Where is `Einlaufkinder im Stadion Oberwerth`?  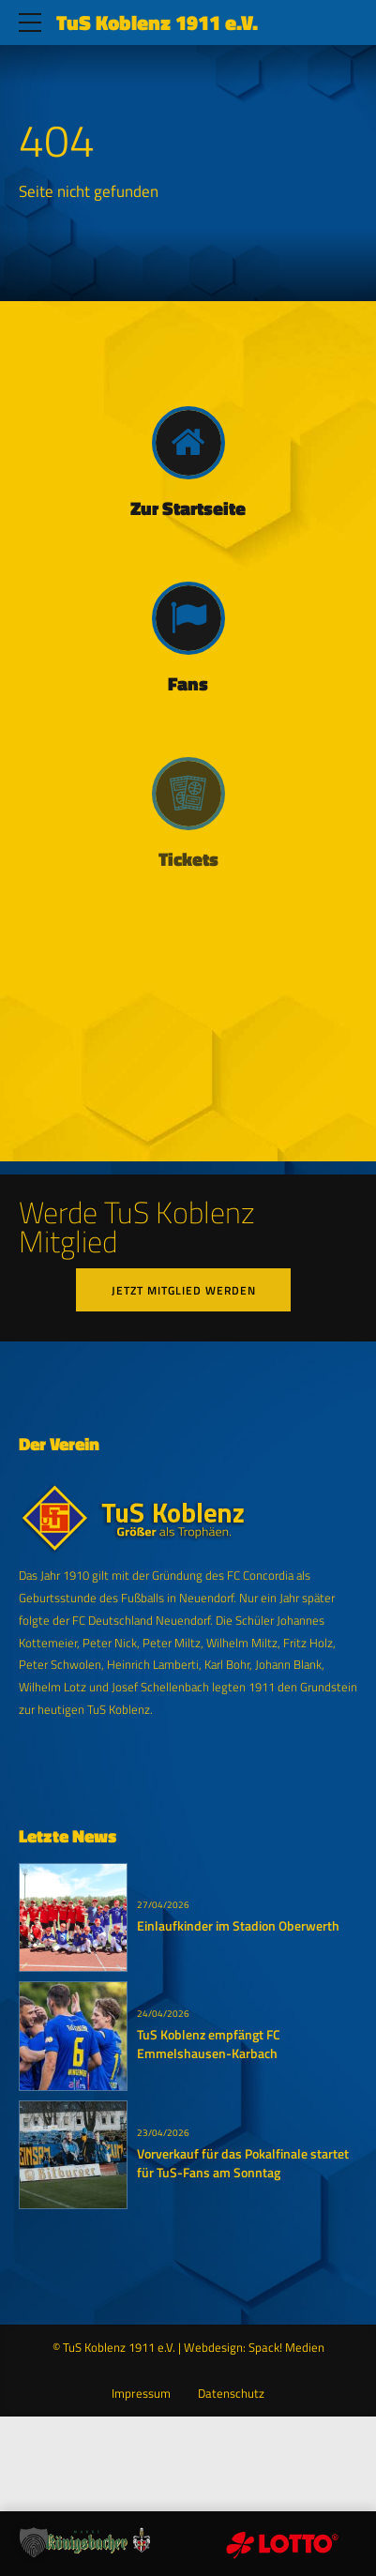 Einlaufkinder im Stadion Oberwerth is located at coordinates (238, 1927).